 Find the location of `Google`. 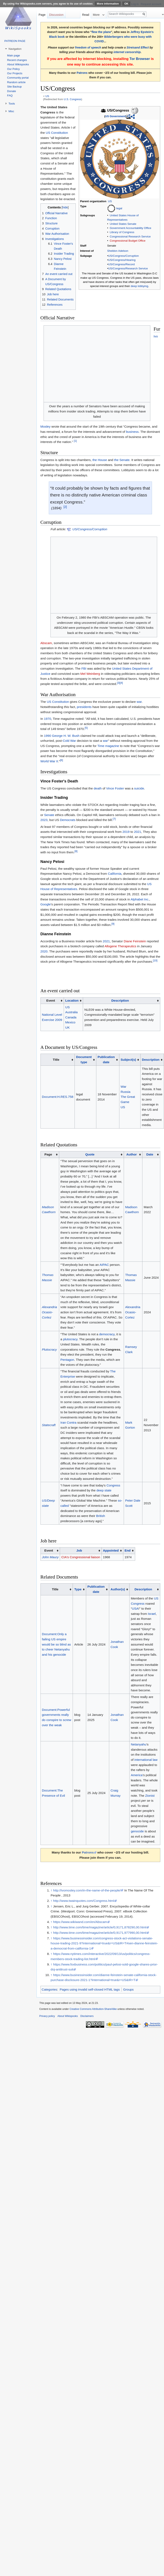

Google is located at coordinates (45, 904).